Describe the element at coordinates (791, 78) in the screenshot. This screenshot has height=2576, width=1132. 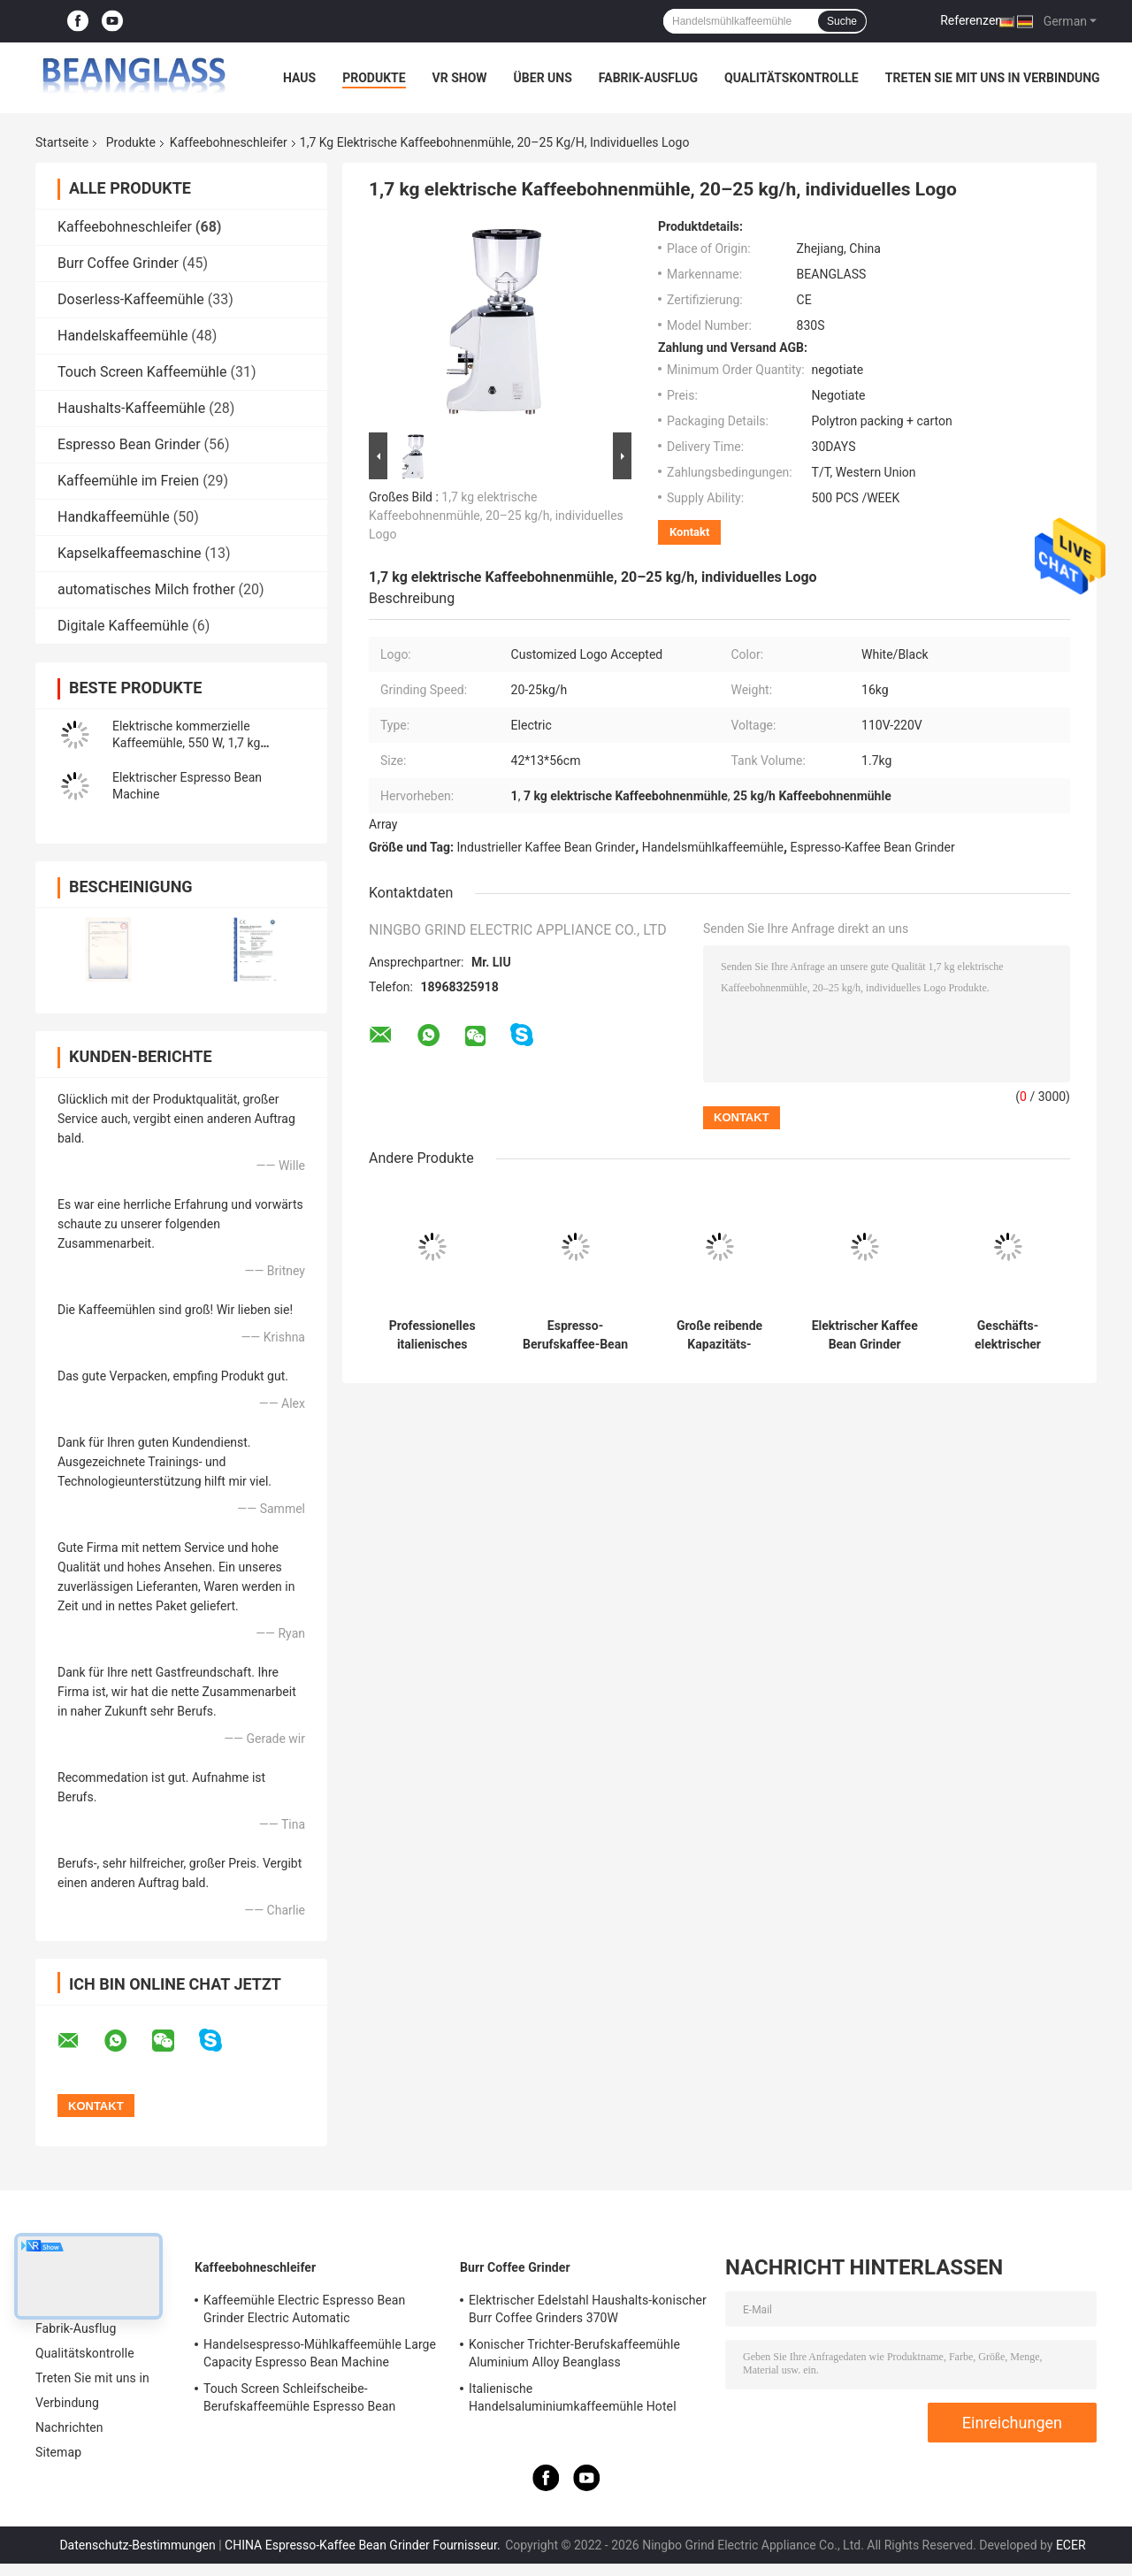
I see `Qualitätskontrolle` at that location.